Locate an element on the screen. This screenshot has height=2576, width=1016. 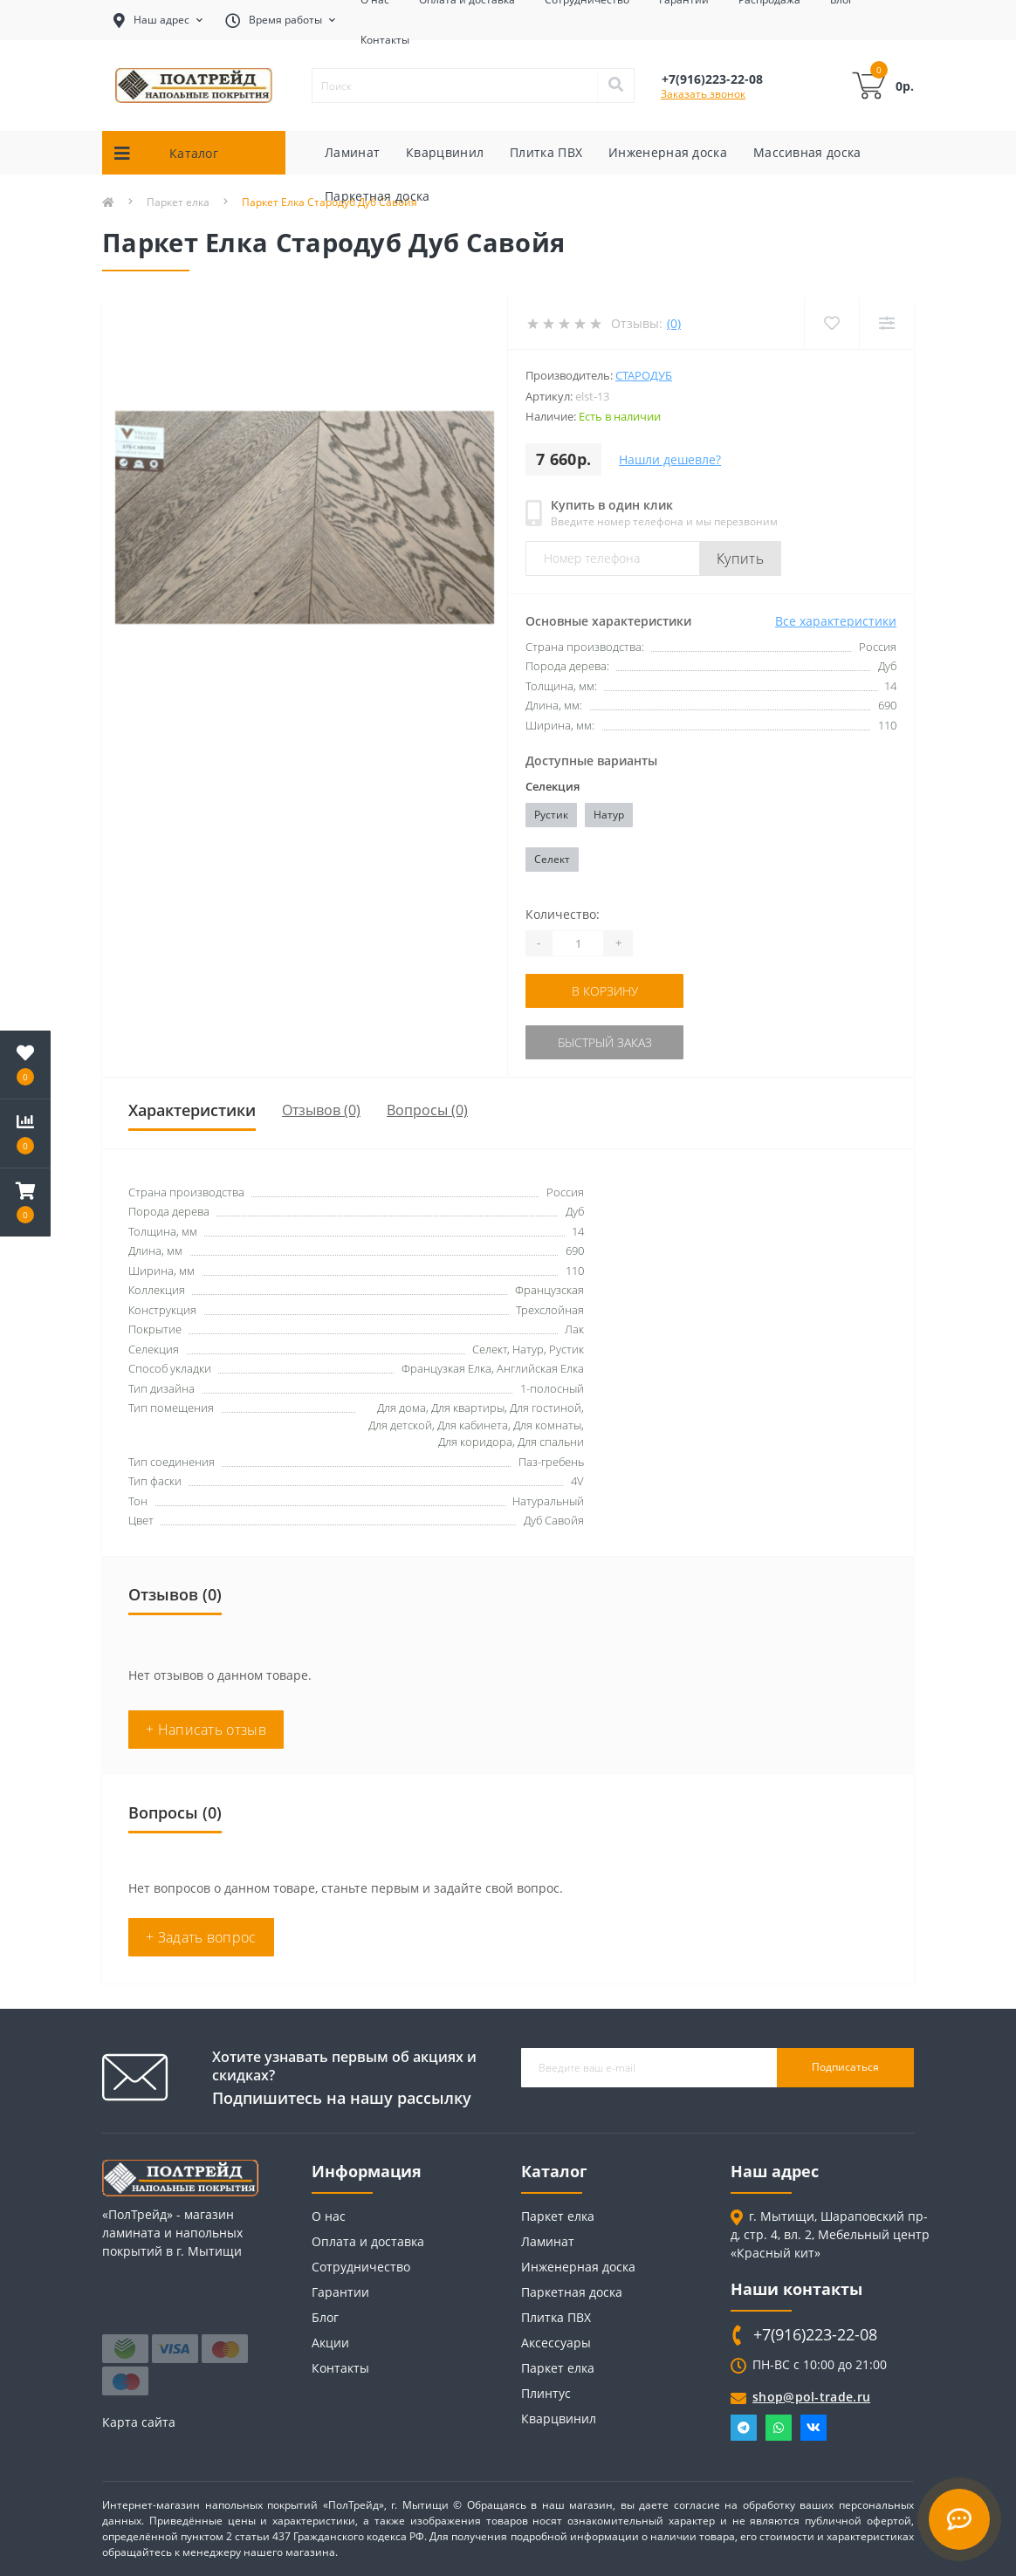
Рустик is located at coordinates (551, 814).